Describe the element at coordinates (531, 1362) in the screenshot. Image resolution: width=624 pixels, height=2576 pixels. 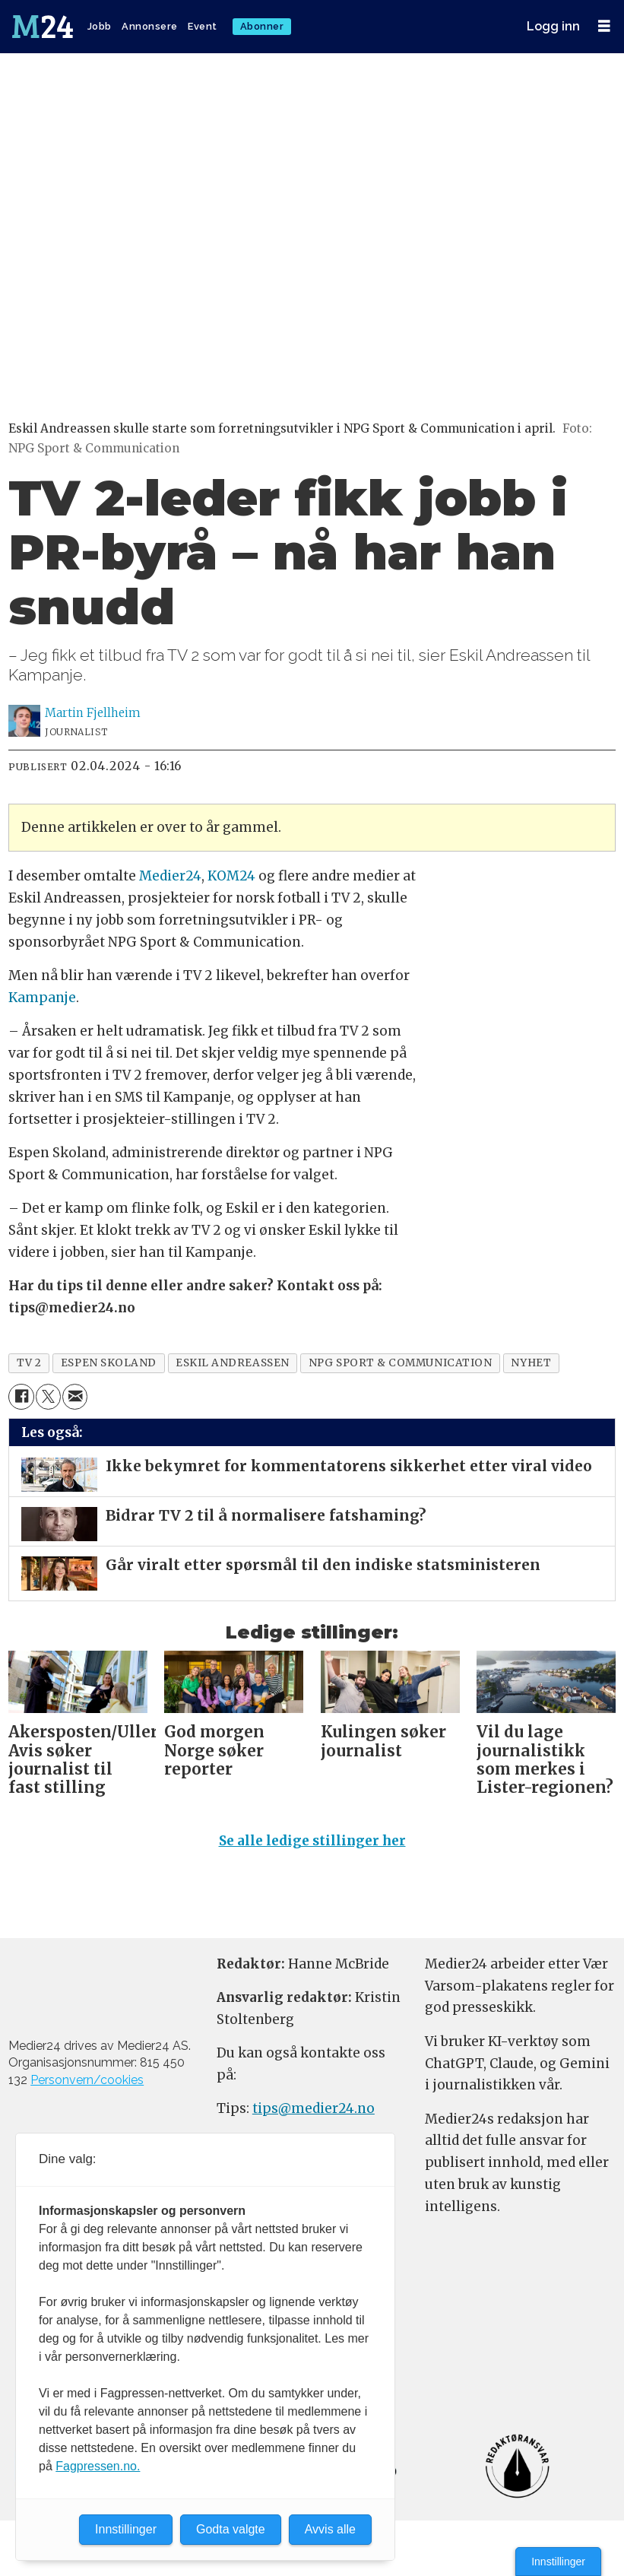
I see `nyhet` at that location.